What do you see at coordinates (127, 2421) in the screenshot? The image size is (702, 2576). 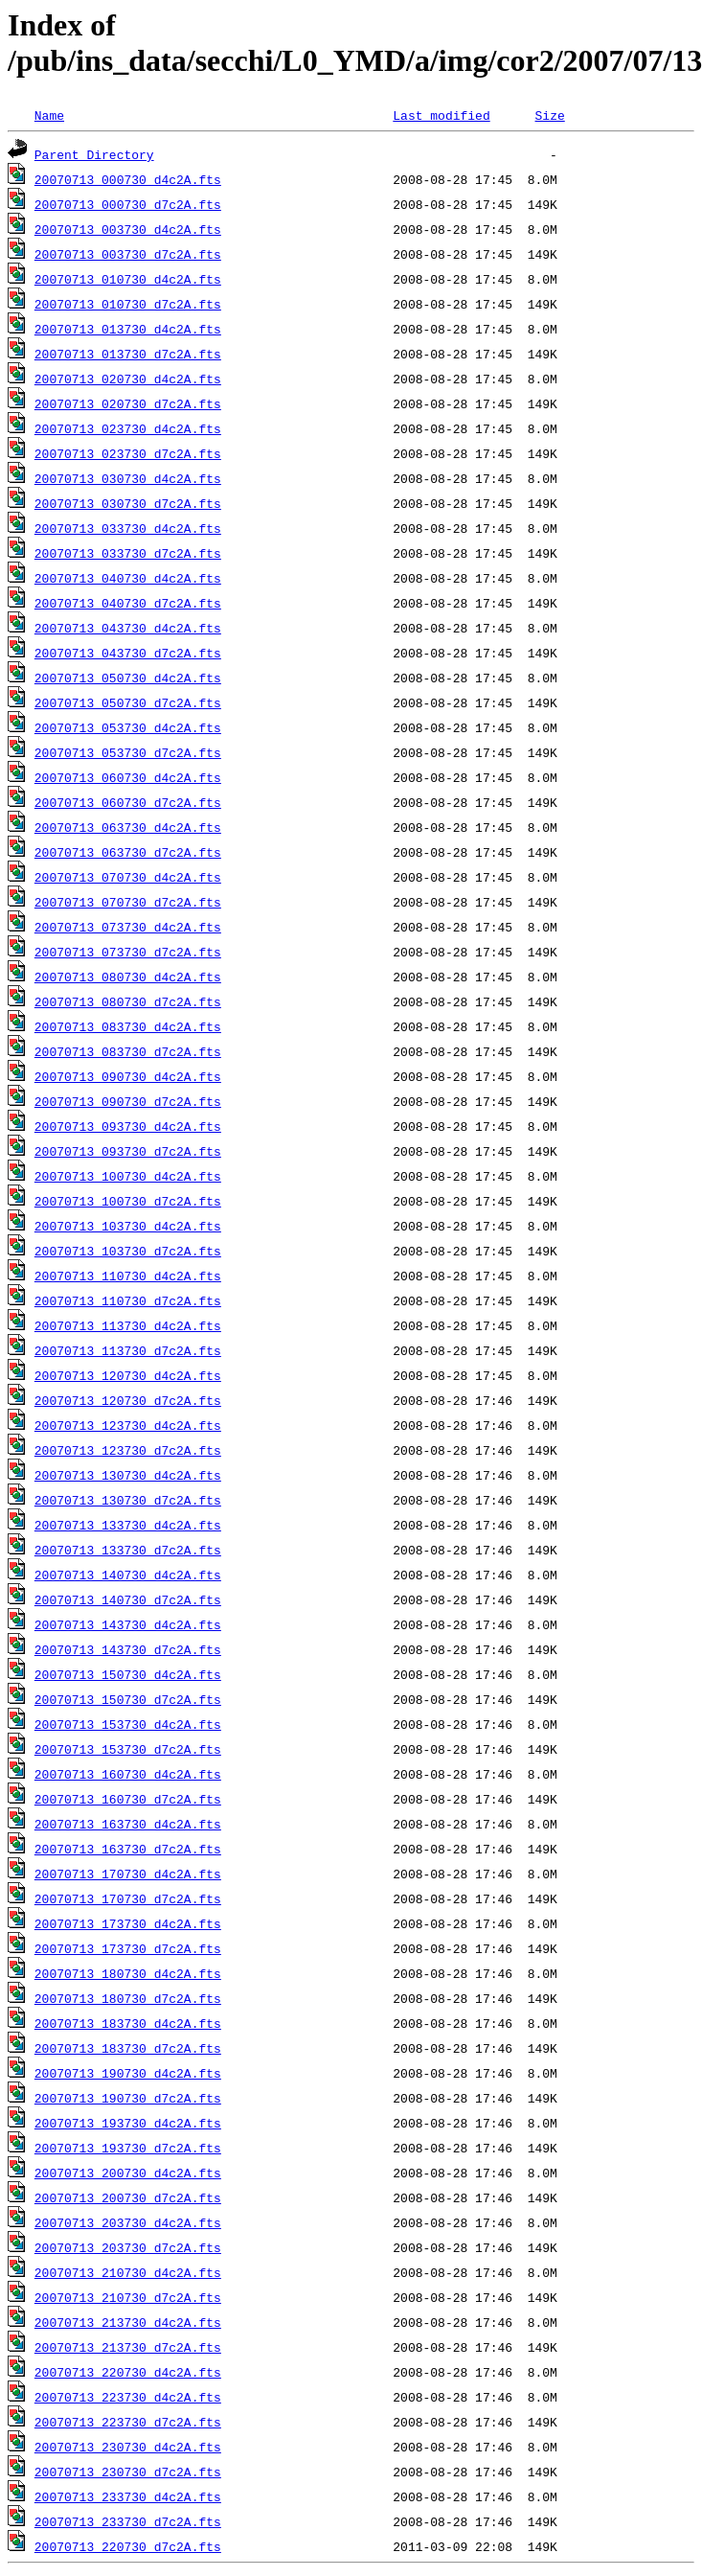 I see `20070713_223730_d7c2A.fts` at bounding box center [127, 2421].